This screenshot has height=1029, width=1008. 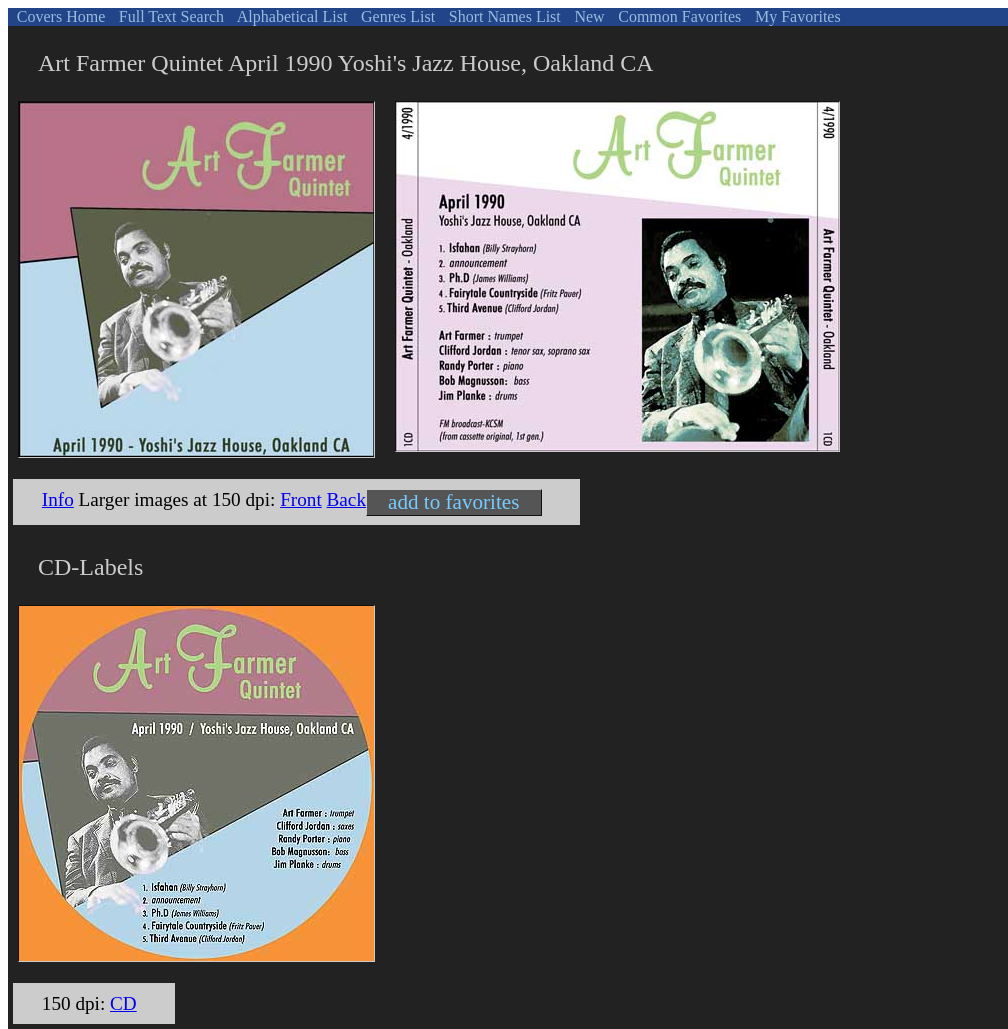 I want to click on Common Favorites, so click(x=677, y=16).